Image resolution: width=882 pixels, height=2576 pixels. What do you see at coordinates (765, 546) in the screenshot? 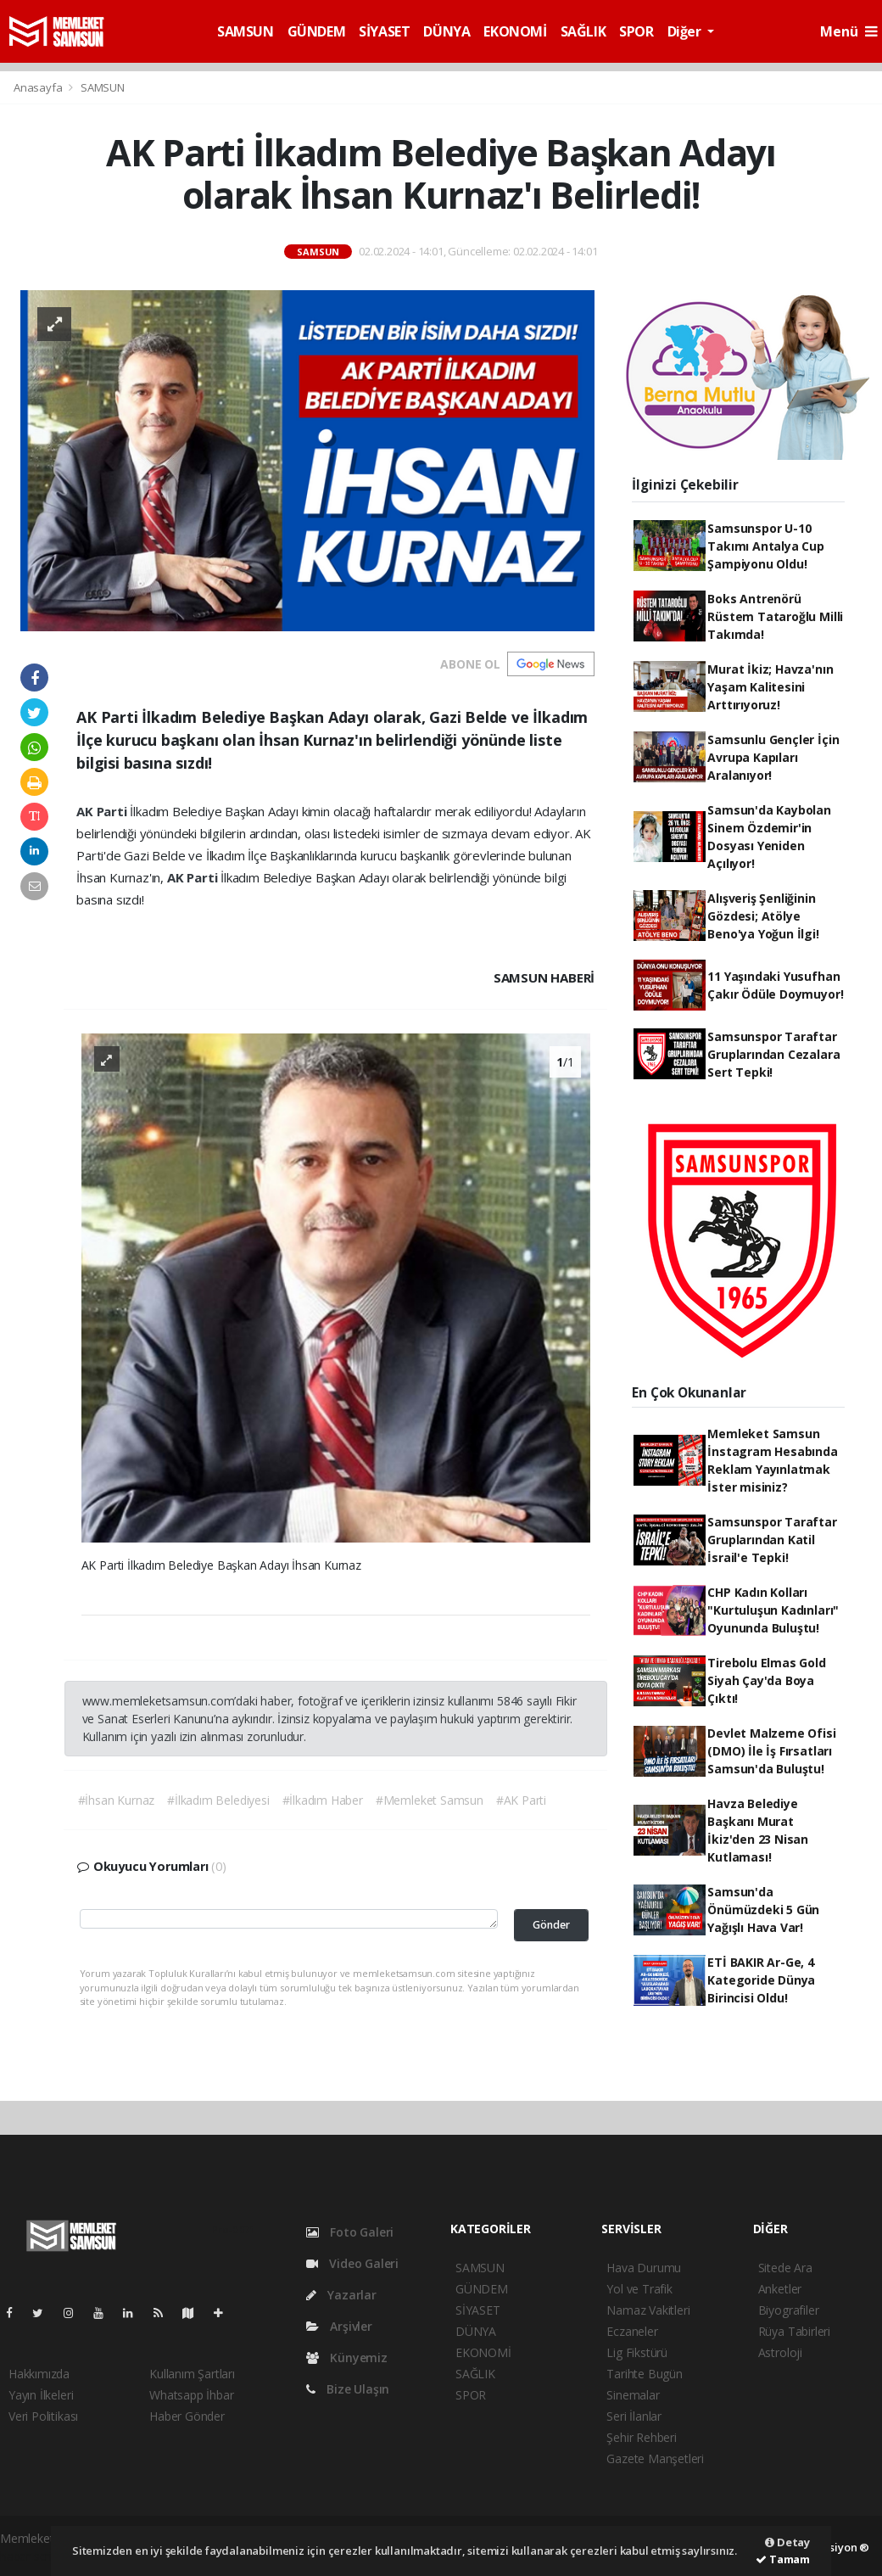
I see `Samsunspor U-10 Takımı Antalya Cup Şampiyonu Oldu!` at bounding box center [765, 546].